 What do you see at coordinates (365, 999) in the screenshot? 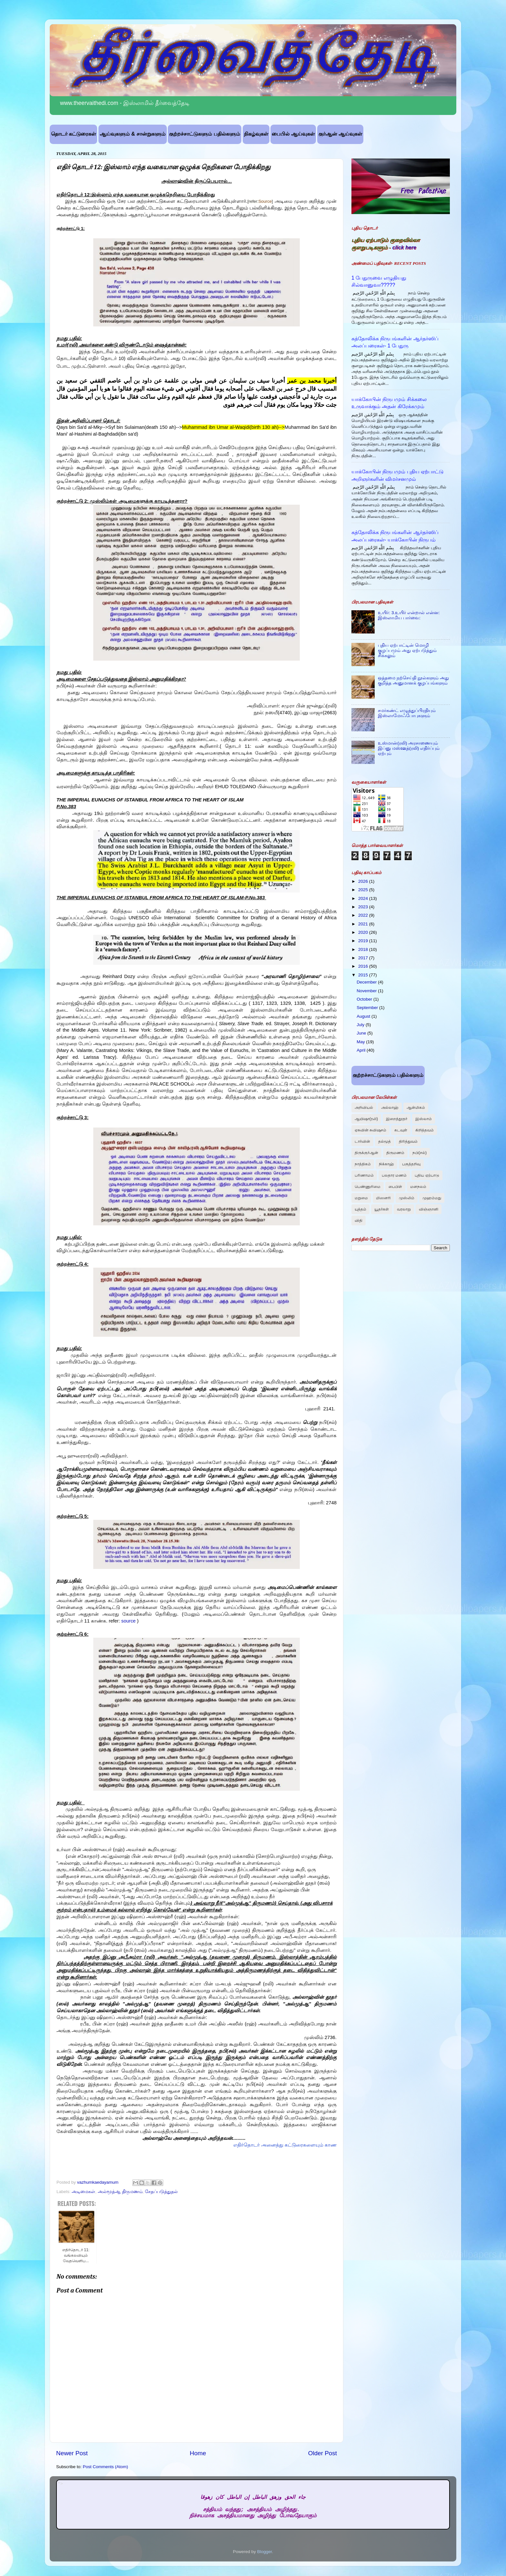
I see `October` at bounding box center [365, 999].